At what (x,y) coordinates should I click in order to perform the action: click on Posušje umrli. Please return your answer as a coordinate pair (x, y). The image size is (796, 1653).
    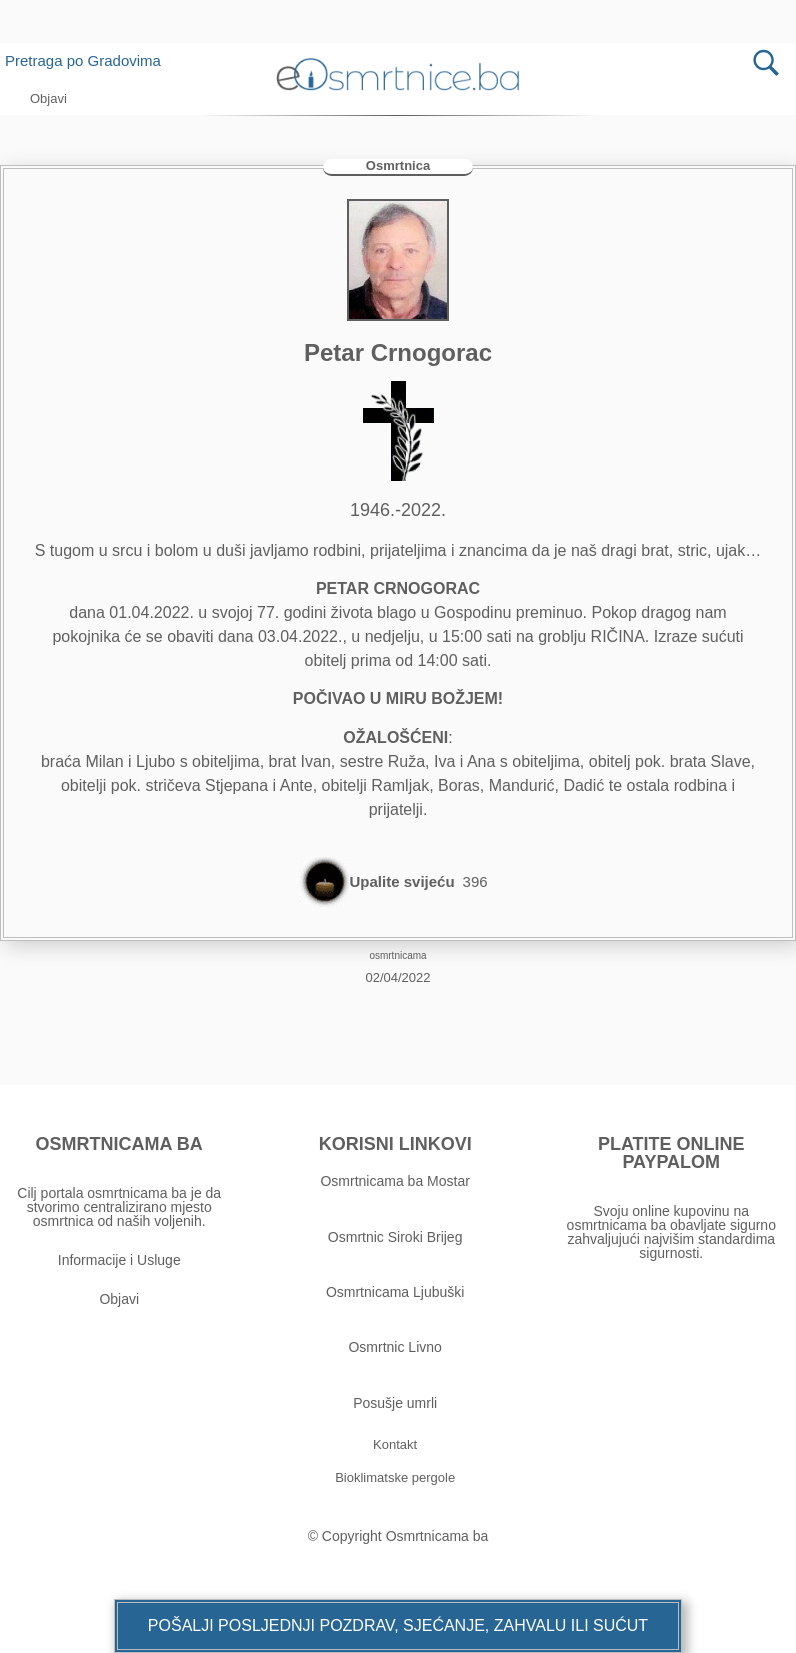
    Looking at the image, I should click on (395, 1403).